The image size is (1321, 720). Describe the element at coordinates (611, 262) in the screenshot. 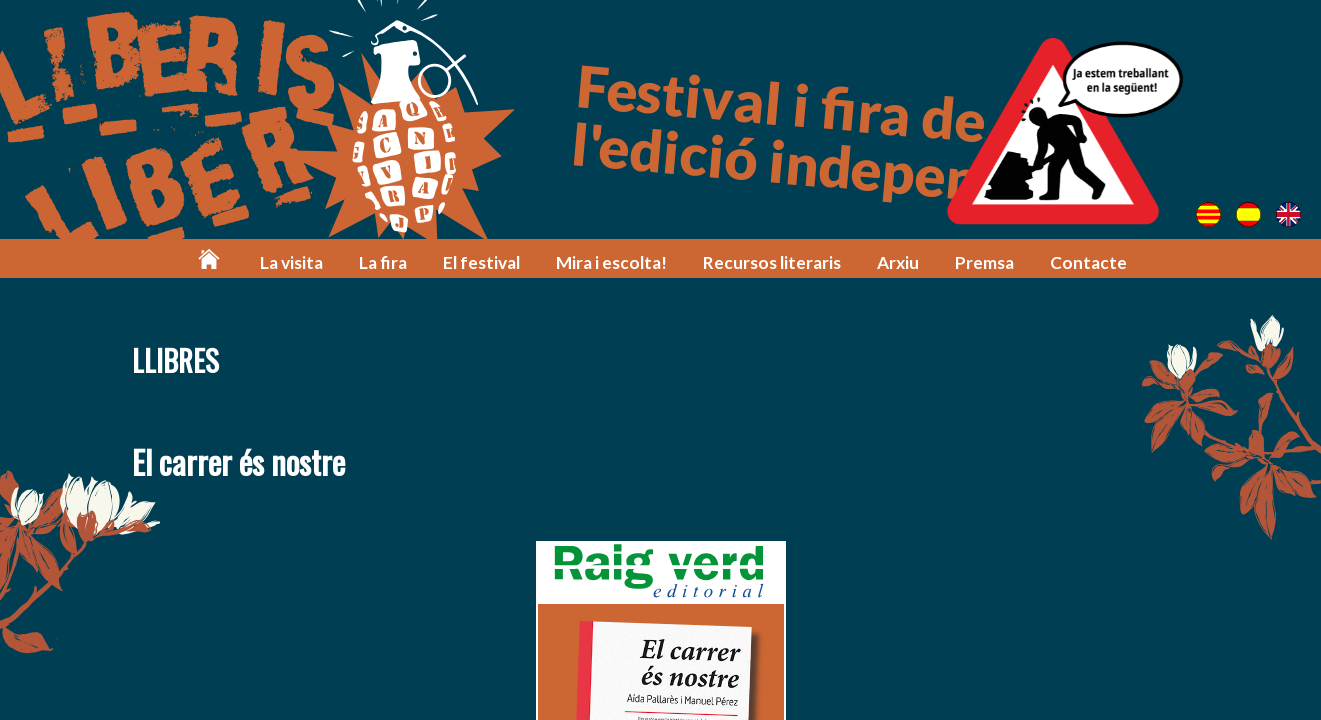

I see `Mira i escolta!` at that location.